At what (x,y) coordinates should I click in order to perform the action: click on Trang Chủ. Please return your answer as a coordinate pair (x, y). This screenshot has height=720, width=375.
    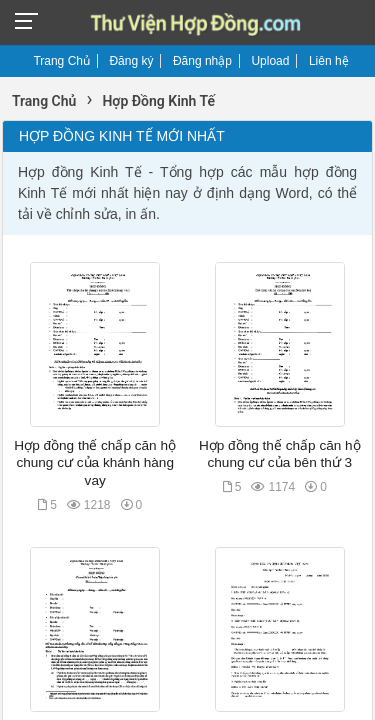
    Looking at the image, I should click on (61, 61).